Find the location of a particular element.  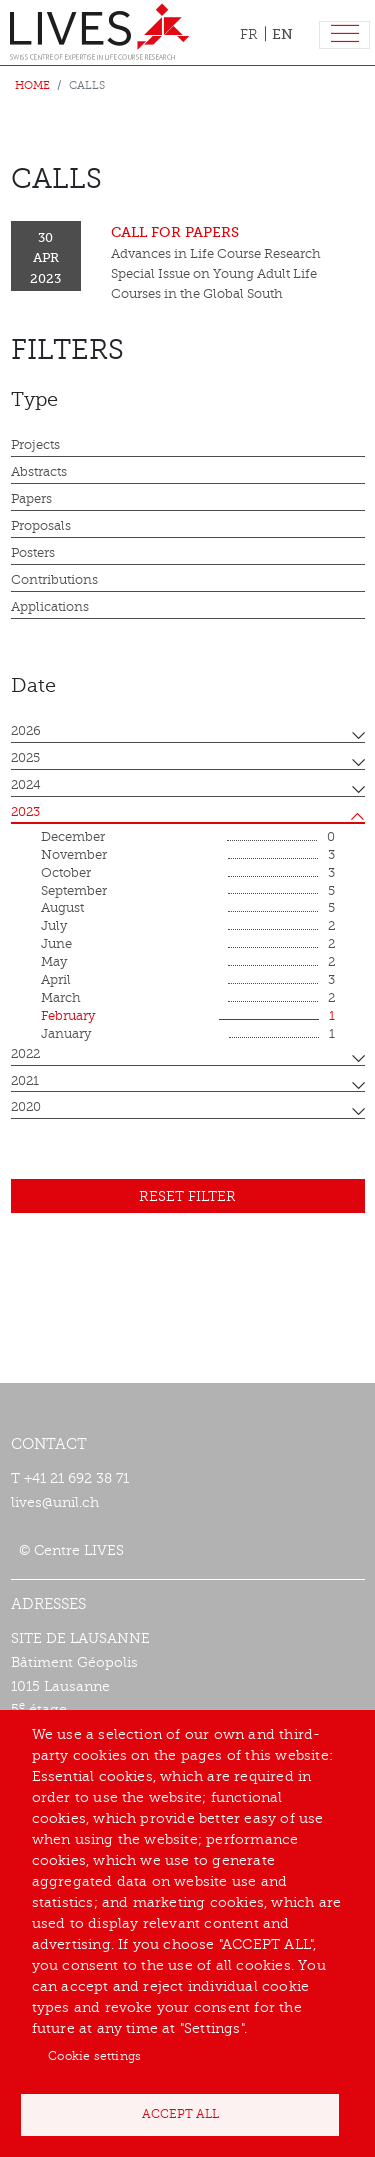

February is located at coordinates (188, 1017).